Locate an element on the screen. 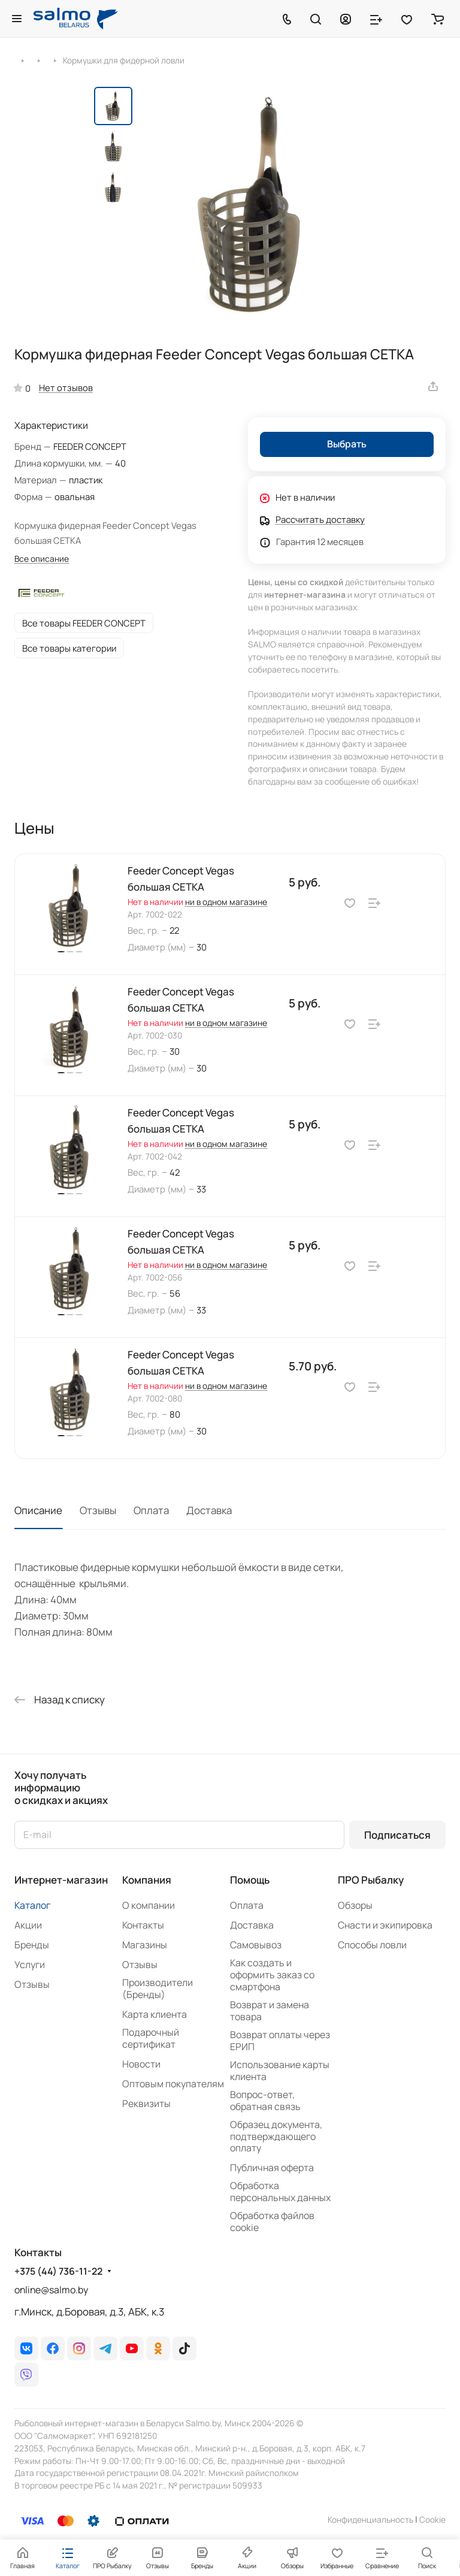  Возврат оплаты через ЕРИП is located at coordinates (280, 2040).